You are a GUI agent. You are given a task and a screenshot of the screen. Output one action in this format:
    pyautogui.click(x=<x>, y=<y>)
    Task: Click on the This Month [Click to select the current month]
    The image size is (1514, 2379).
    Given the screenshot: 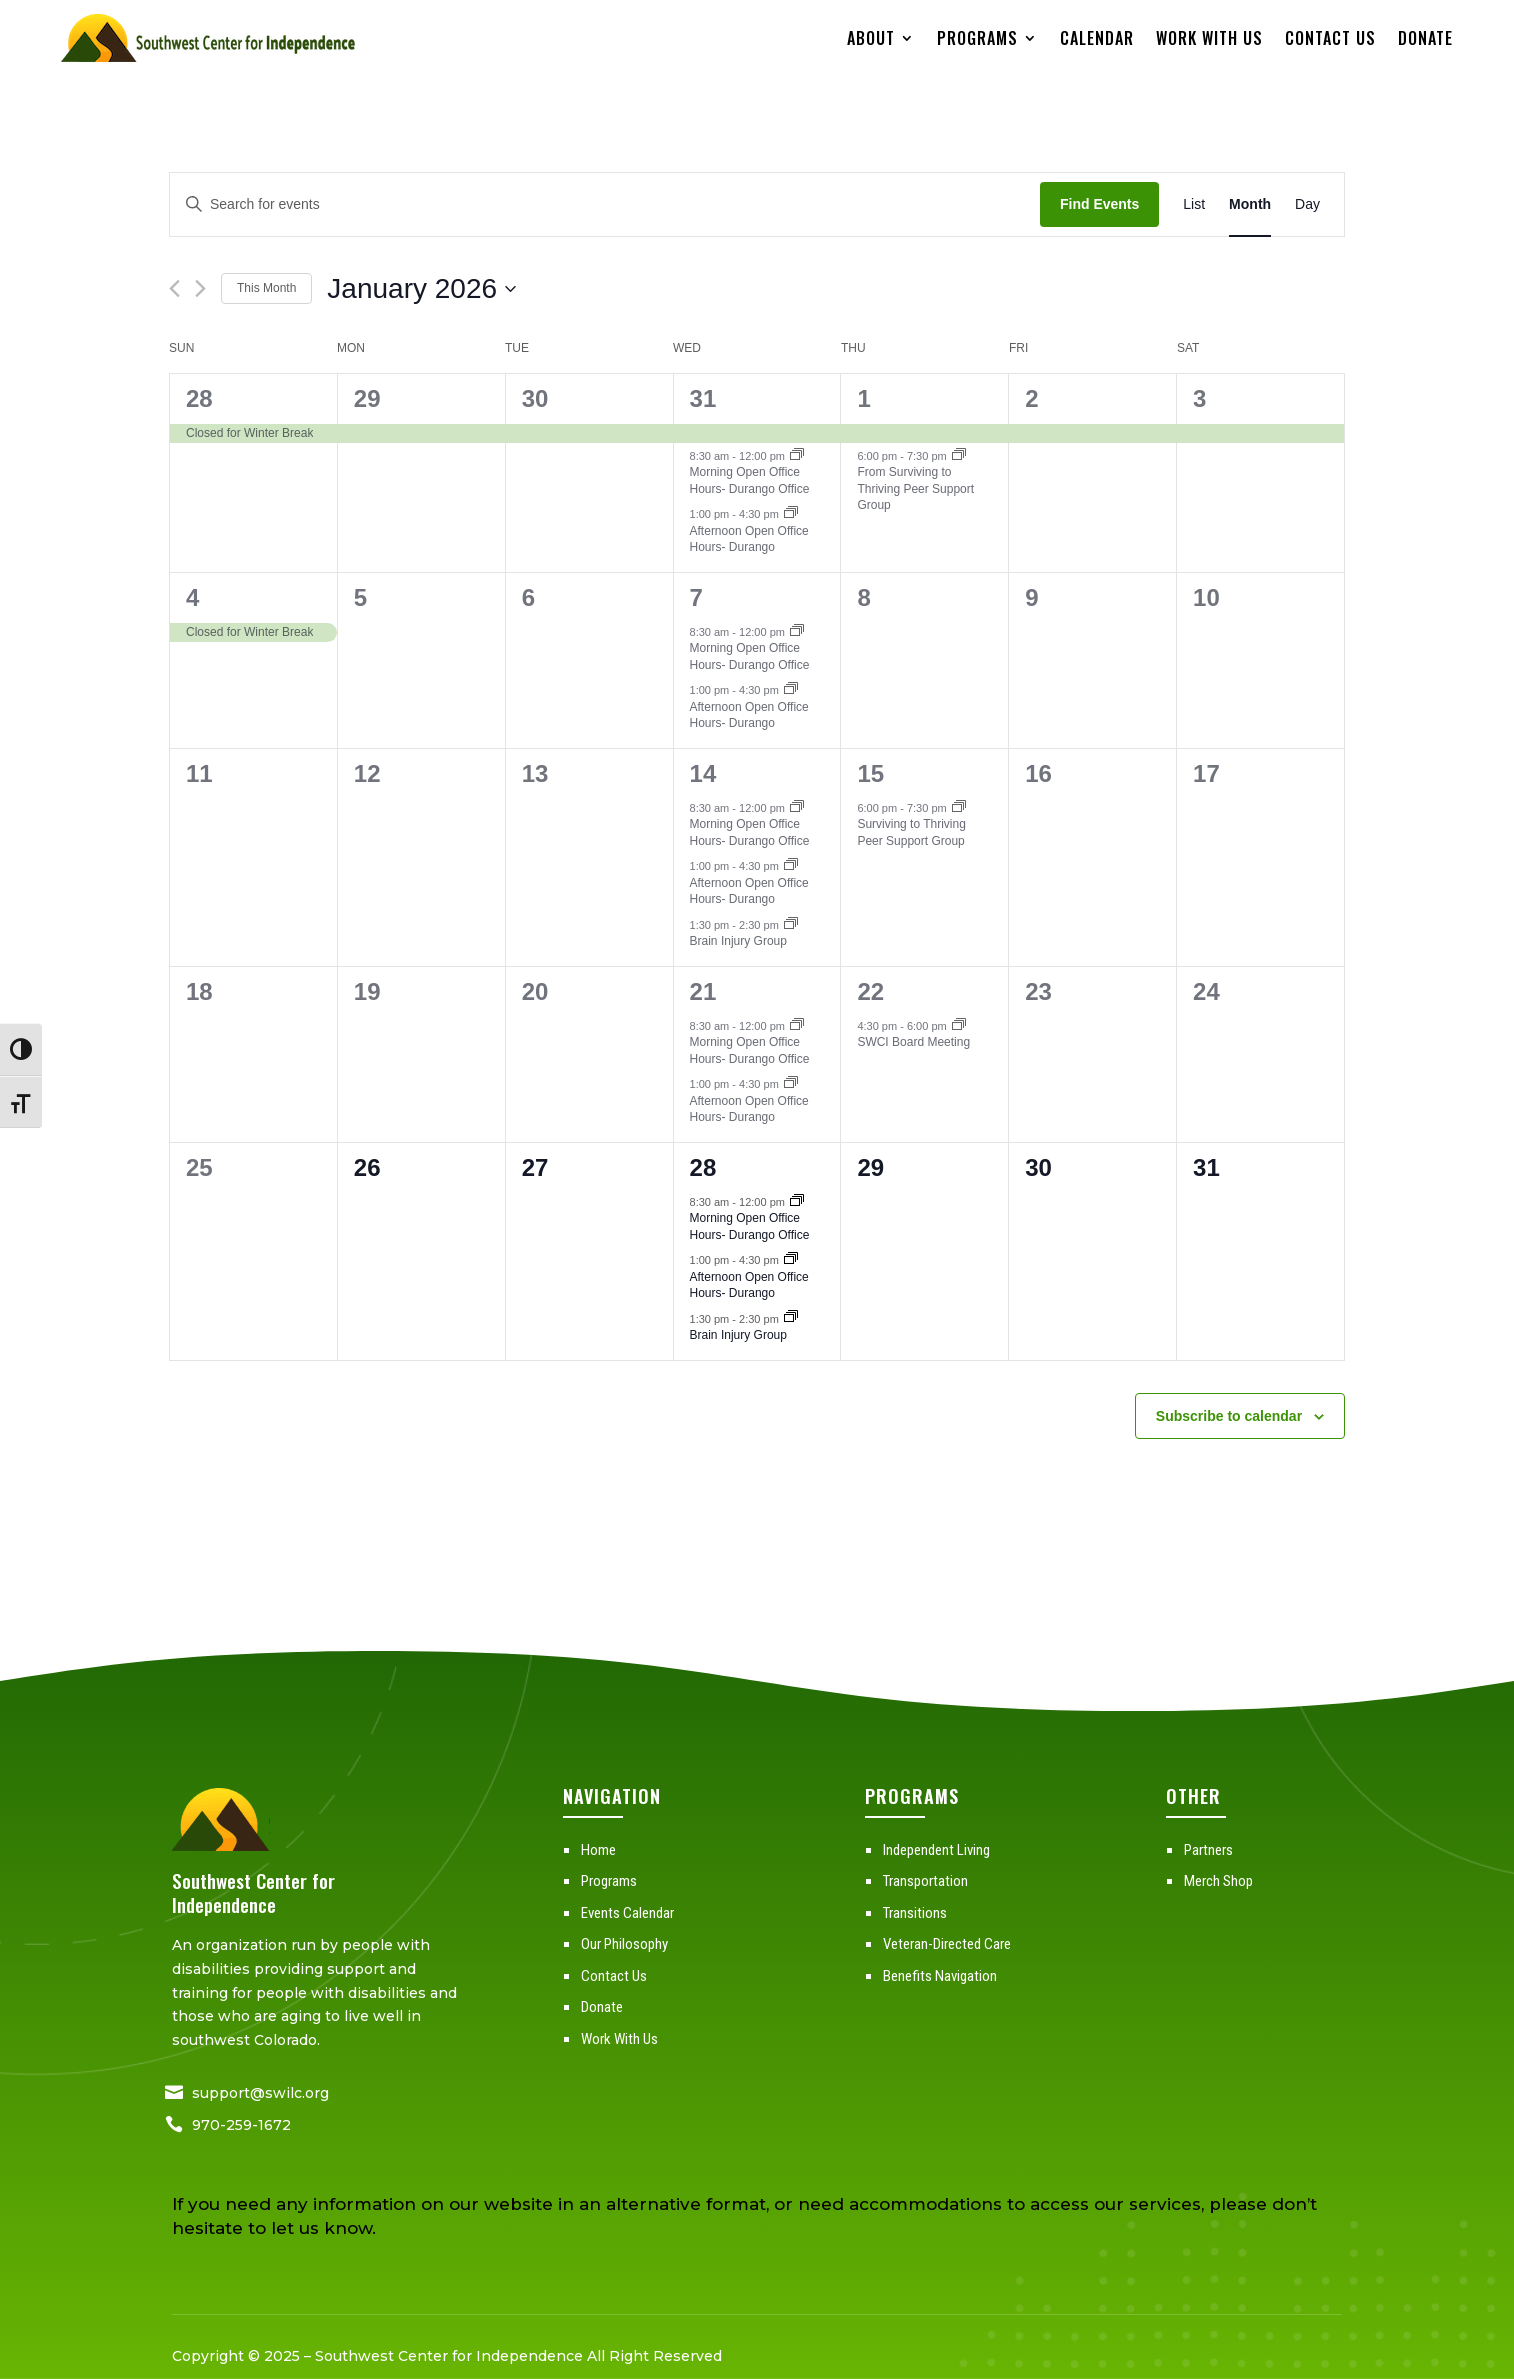 What is the action you would take?
    pyautogui.click(x=266, y=288)
    